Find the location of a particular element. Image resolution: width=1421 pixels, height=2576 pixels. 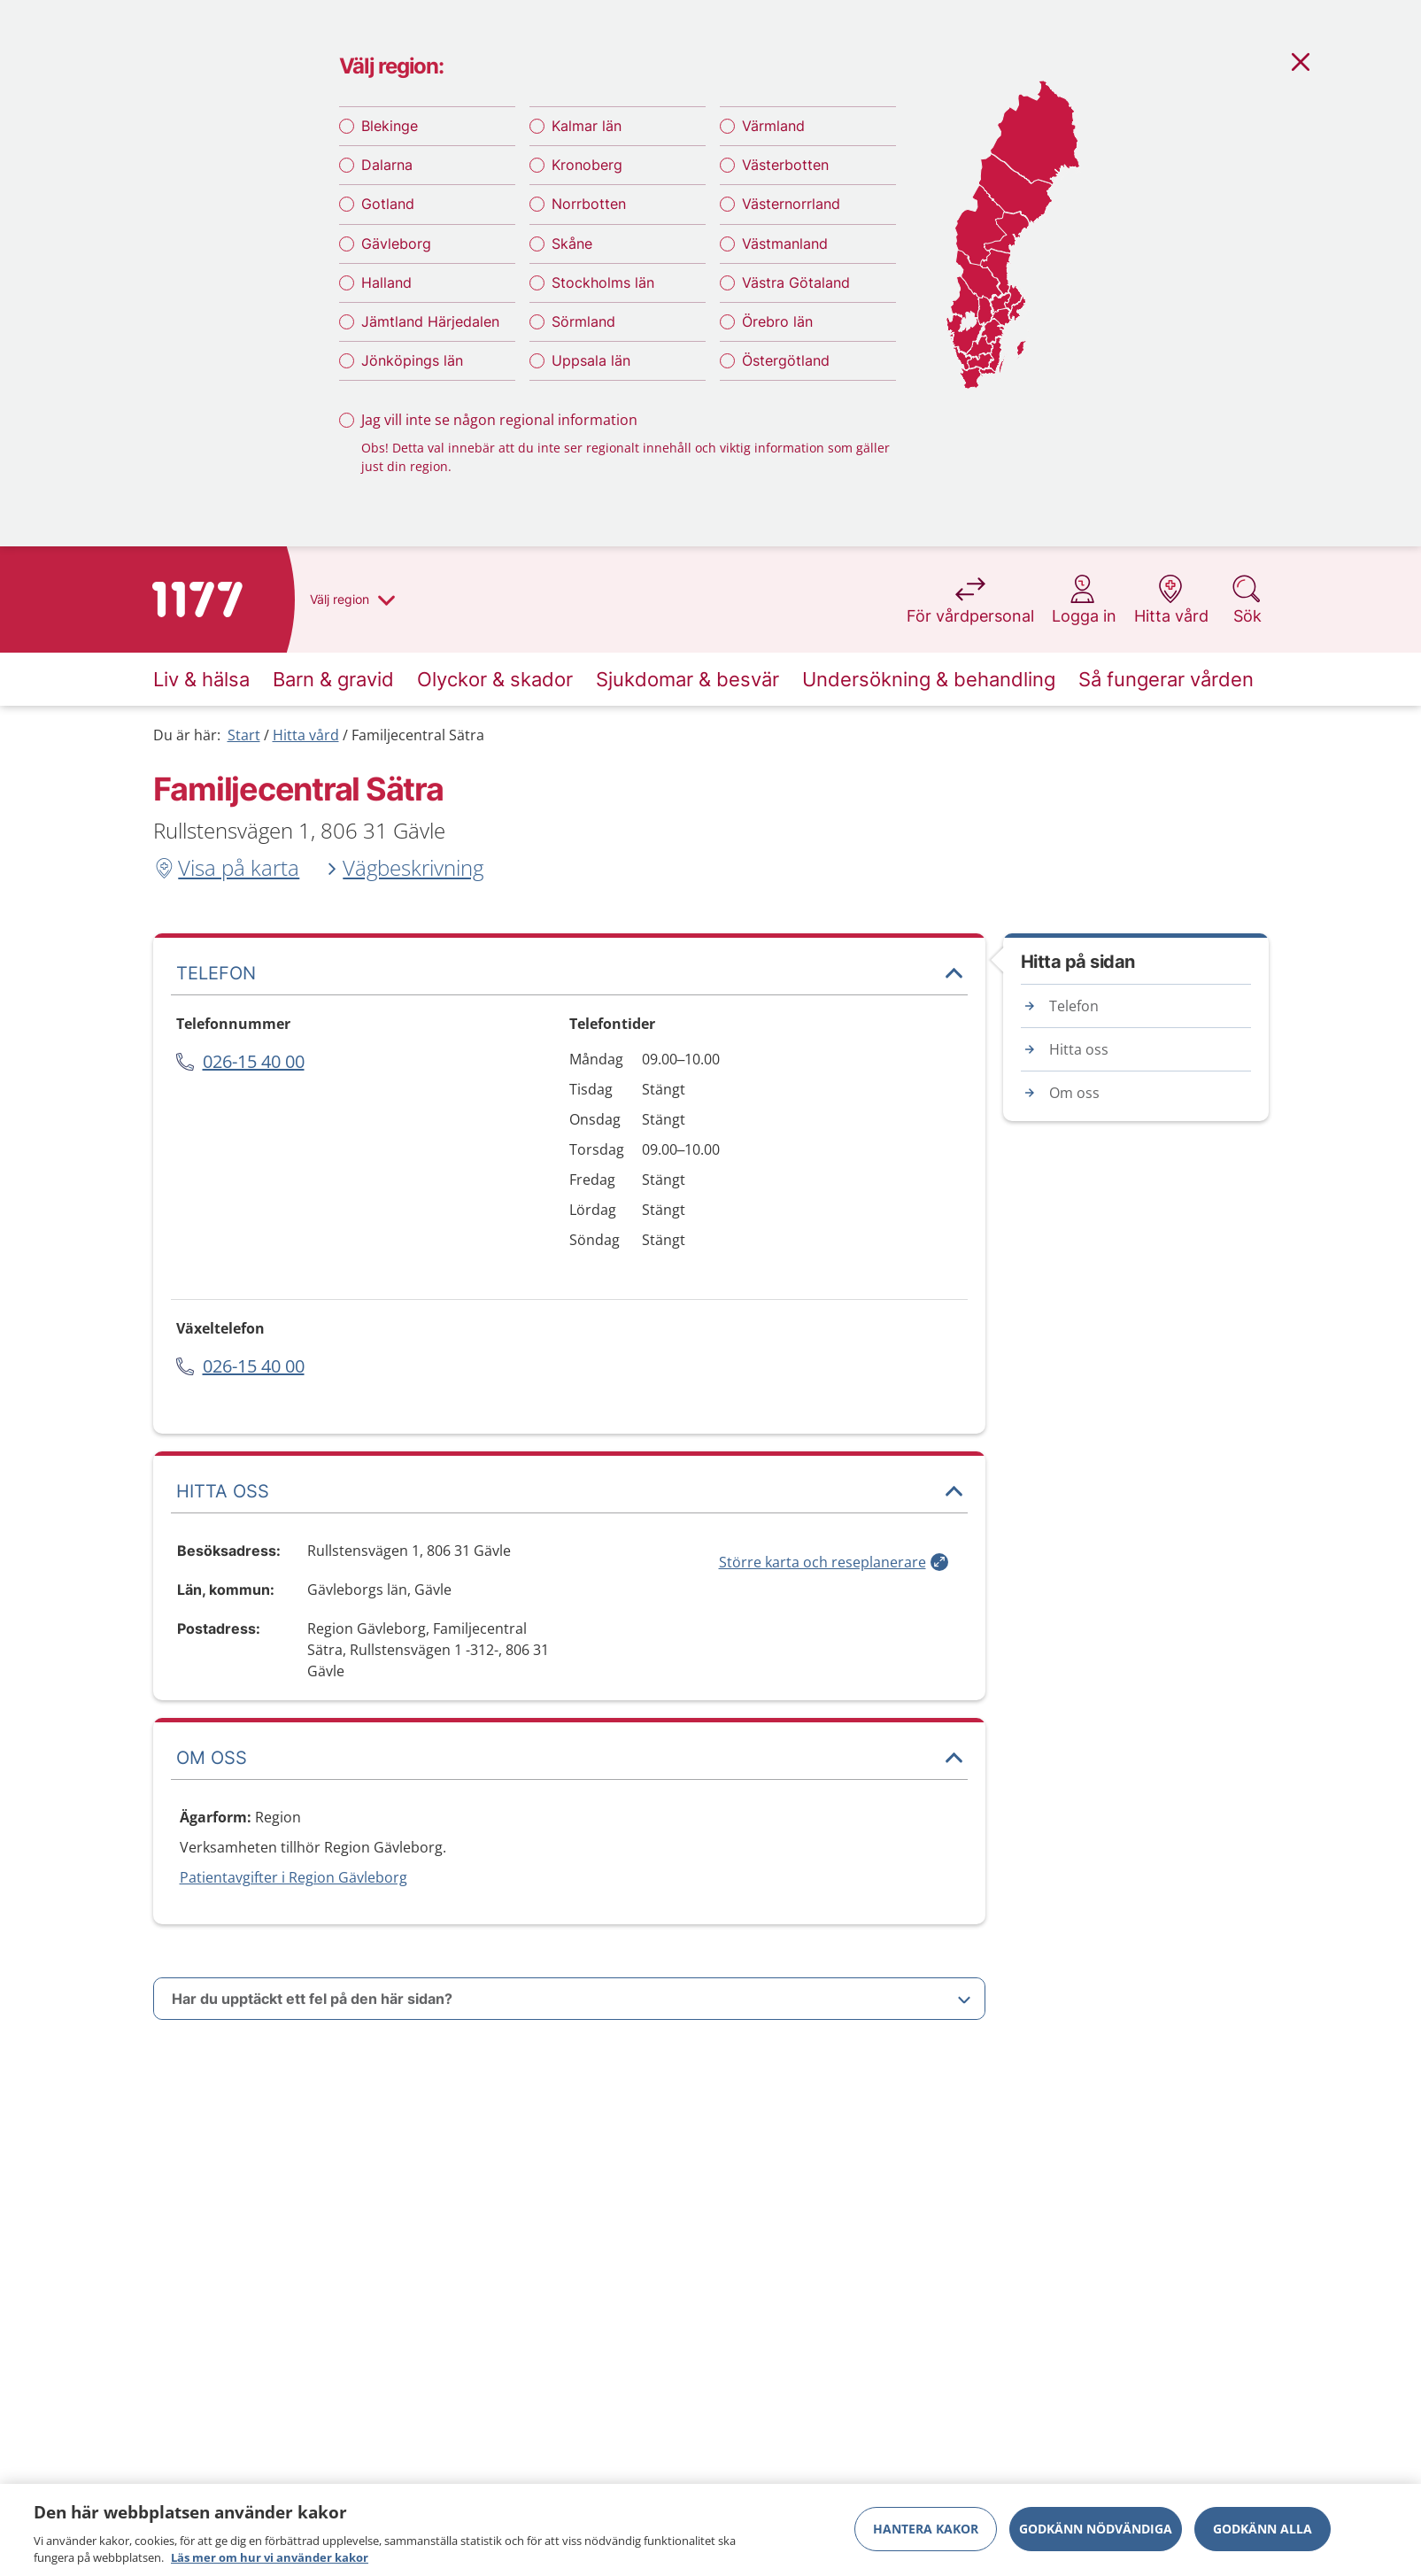

Gotland is located at coordinates (387, 204).